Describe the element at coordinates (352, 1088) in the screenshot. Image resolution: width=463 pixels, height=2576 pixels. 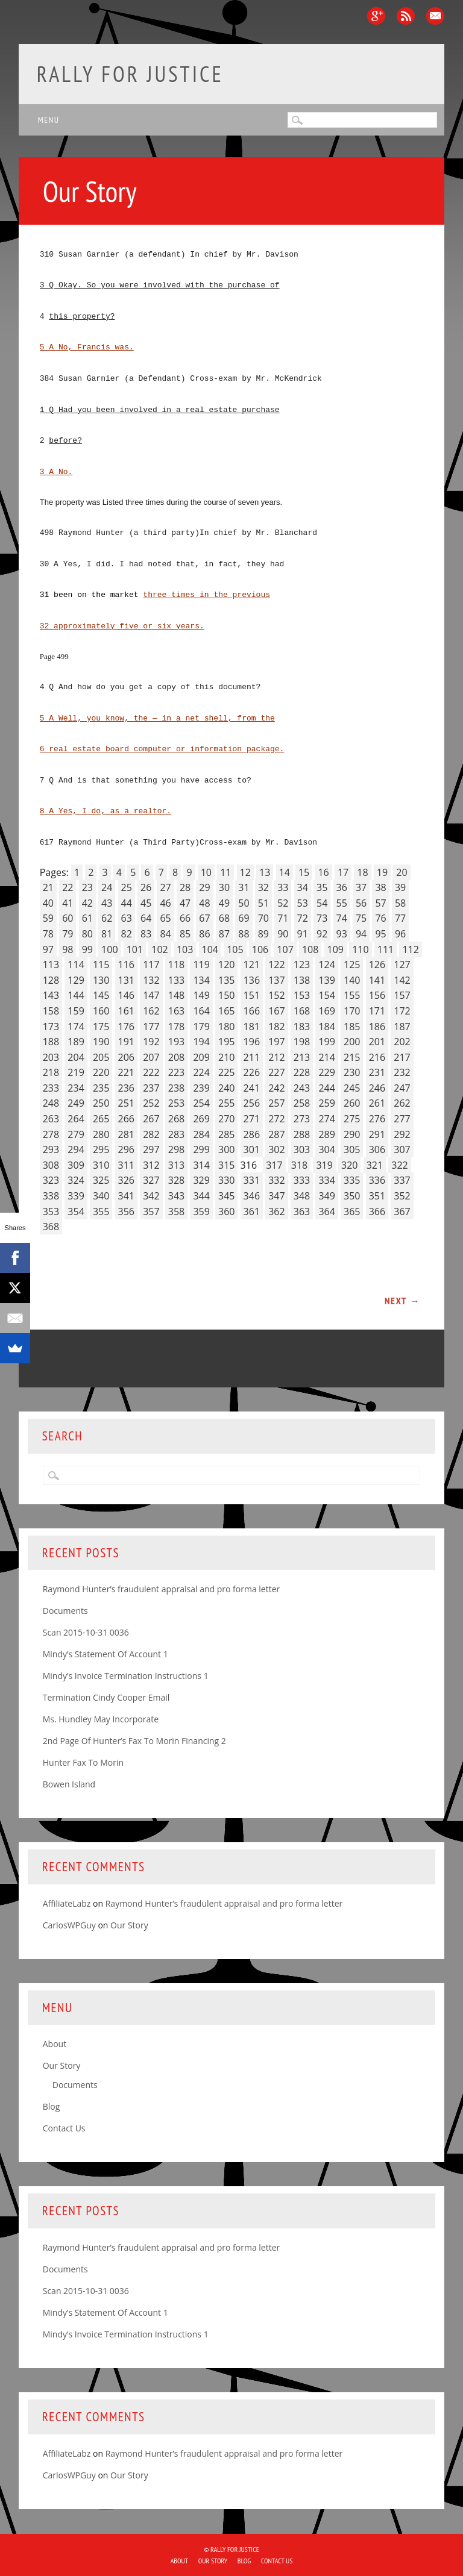
I see `245` at that location.